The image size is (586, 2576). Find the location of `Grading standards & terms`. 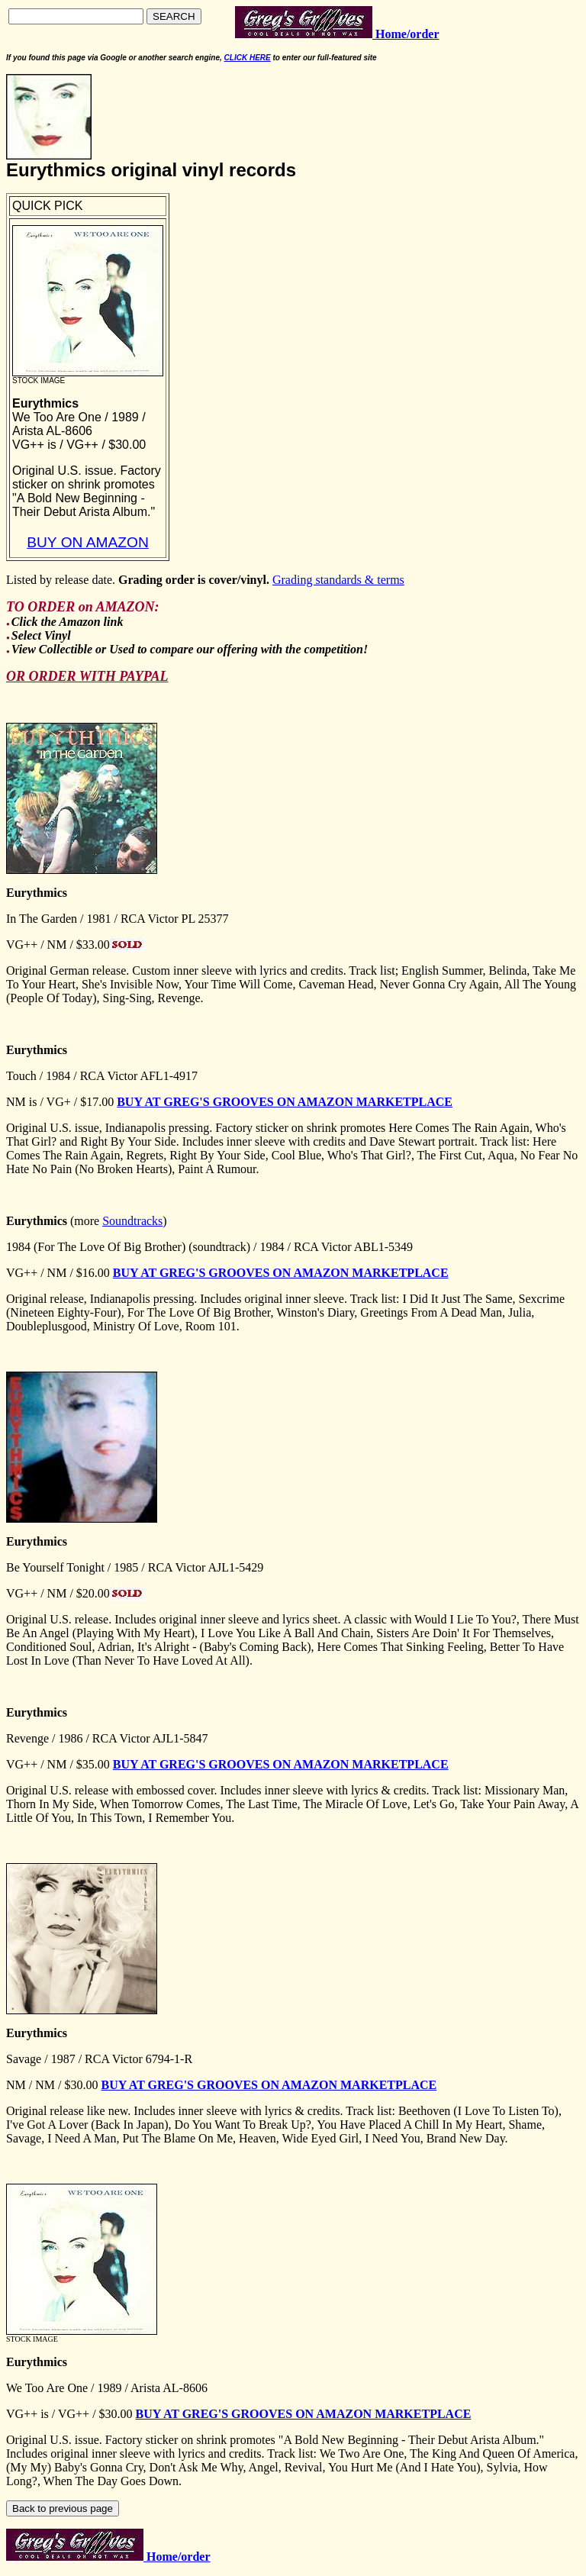

Grading standards & terms is located at coordinates (338, 579).